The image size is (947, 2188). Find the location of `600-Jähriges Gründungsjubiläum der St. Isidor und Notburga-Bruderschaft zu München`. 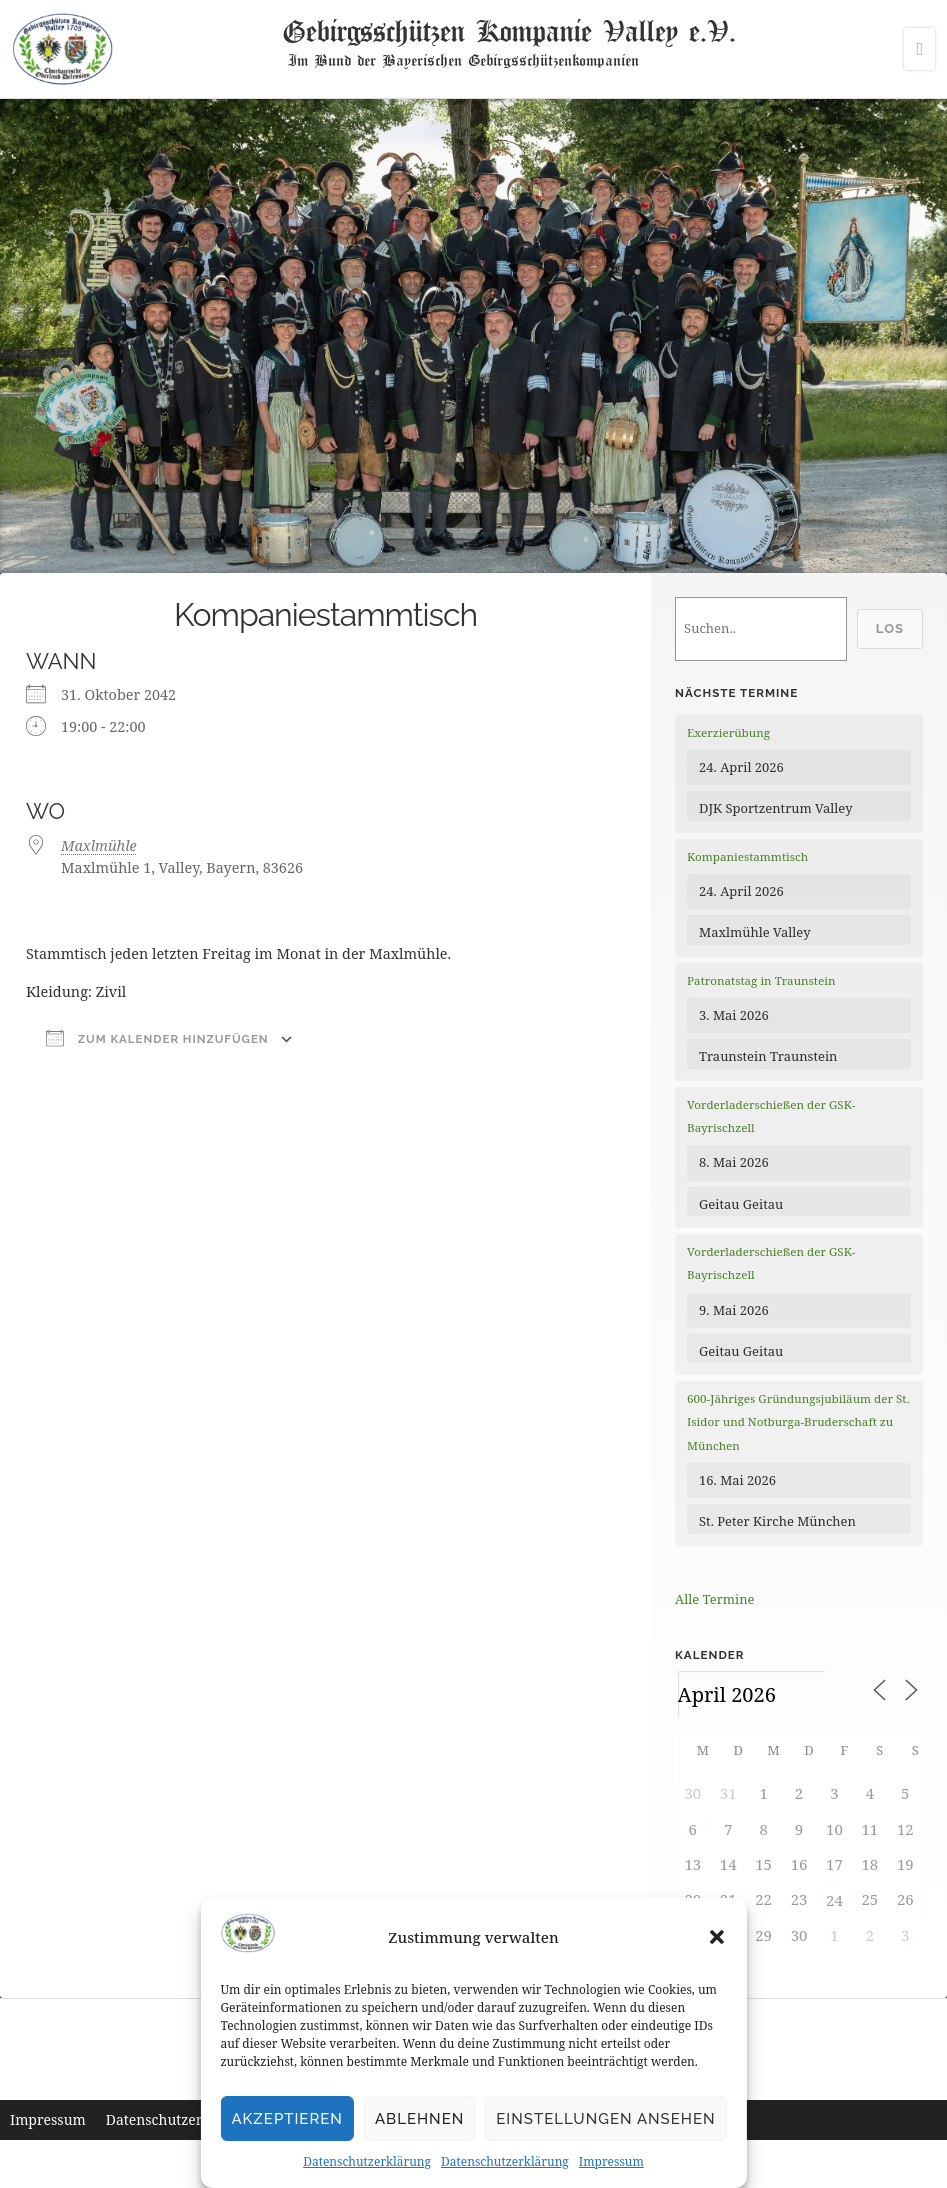

600-Jähriges Gründungsjubiläum der St. Isidor und Notburga-Bruderschaft zu München is located at coordinates (798, 1422).